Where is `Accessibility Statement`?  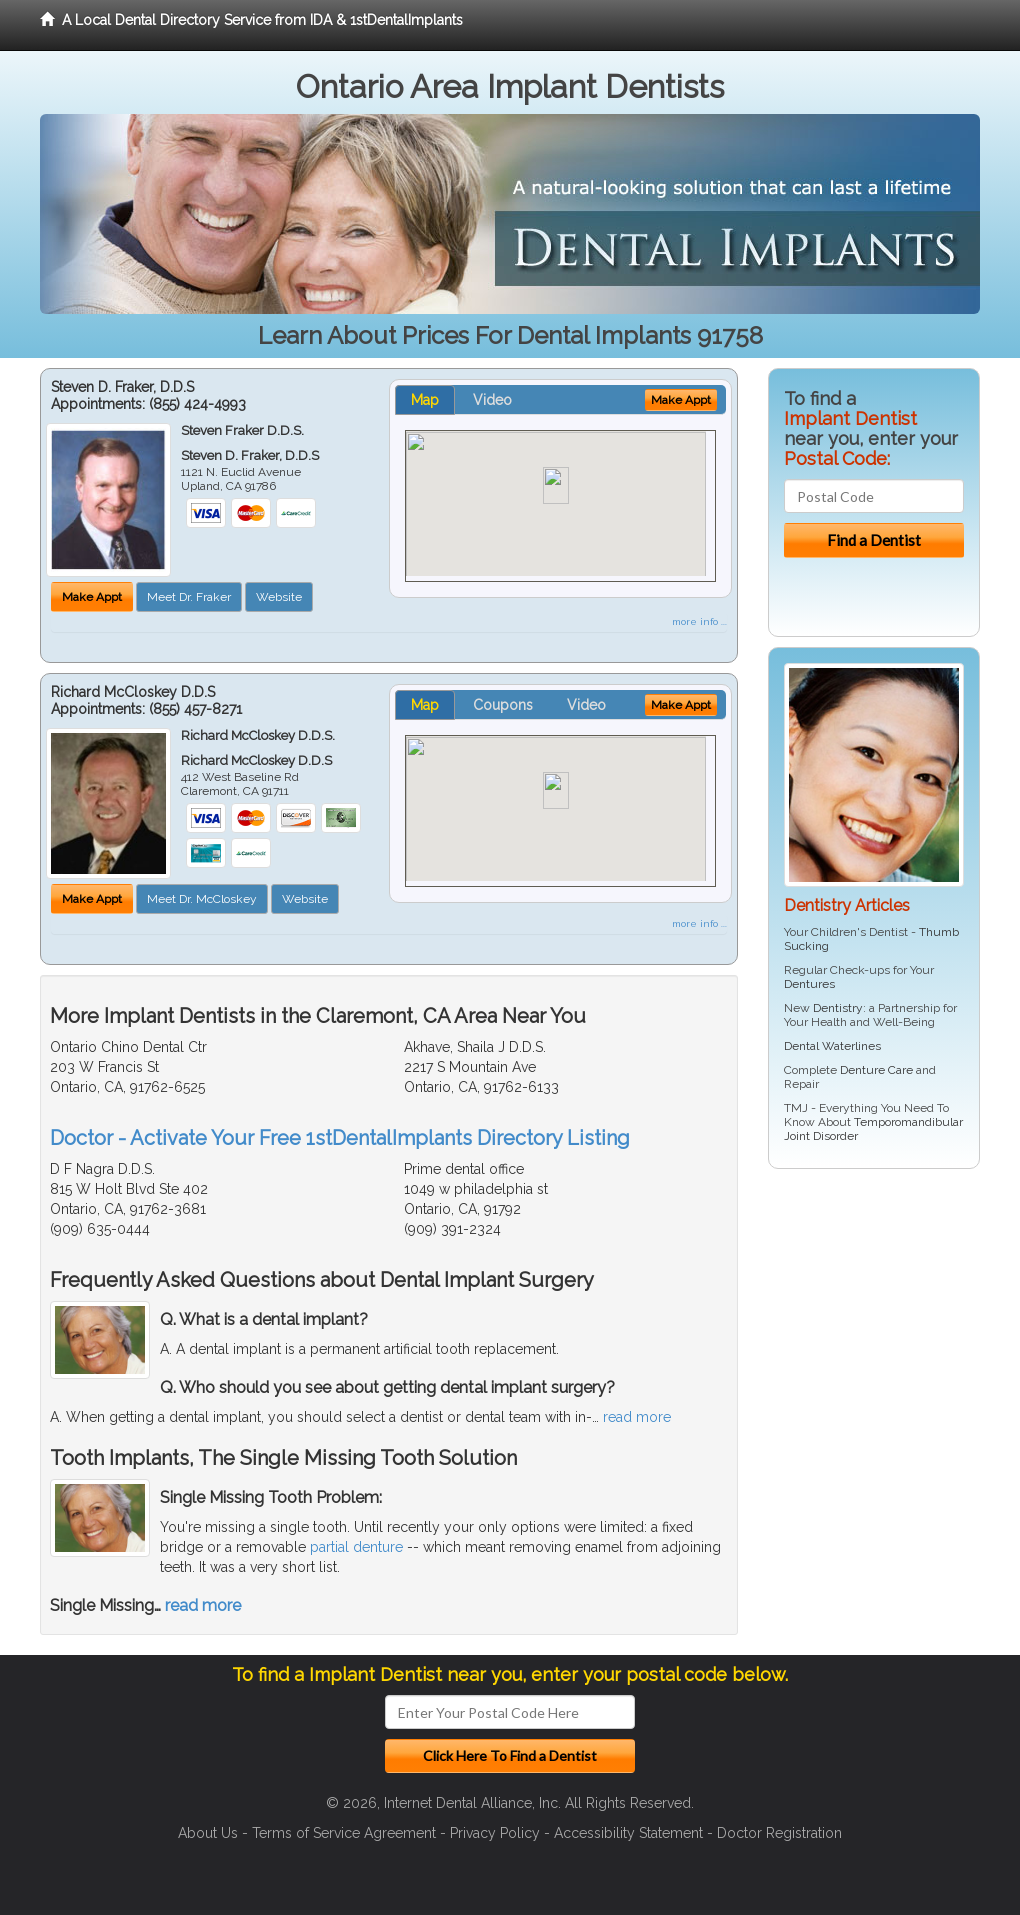 Accessibility Statement is located at coordinates (628, 1833).